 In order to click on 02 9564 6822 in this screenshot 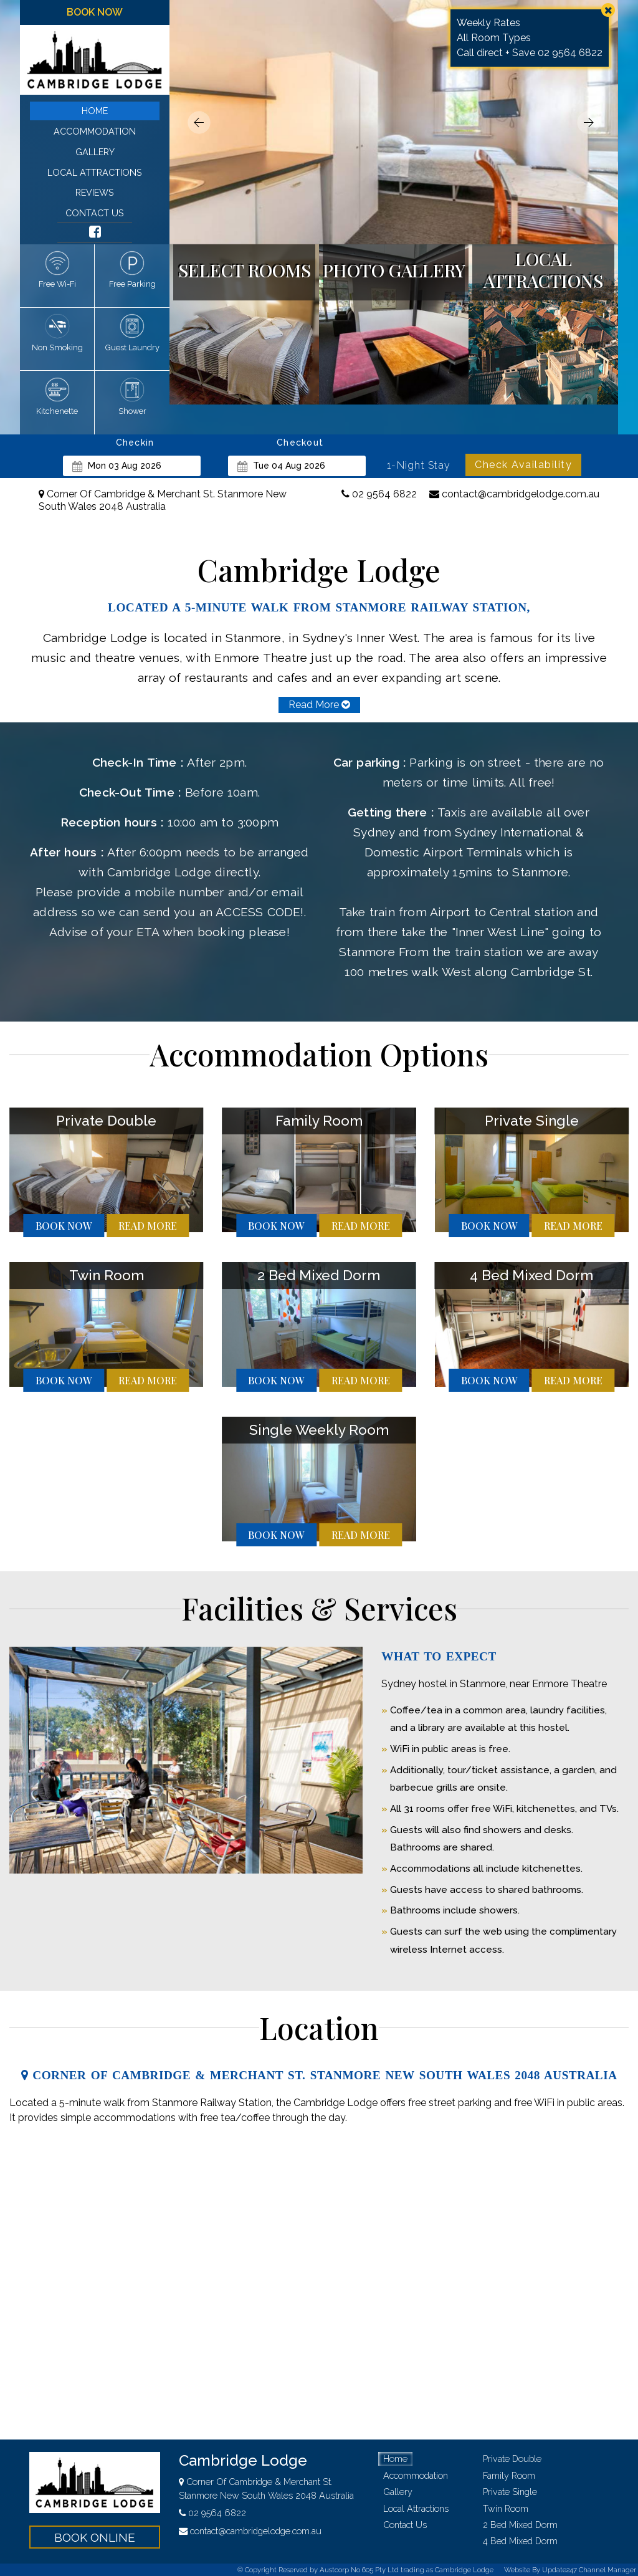, I will do `click(379, 494)`.